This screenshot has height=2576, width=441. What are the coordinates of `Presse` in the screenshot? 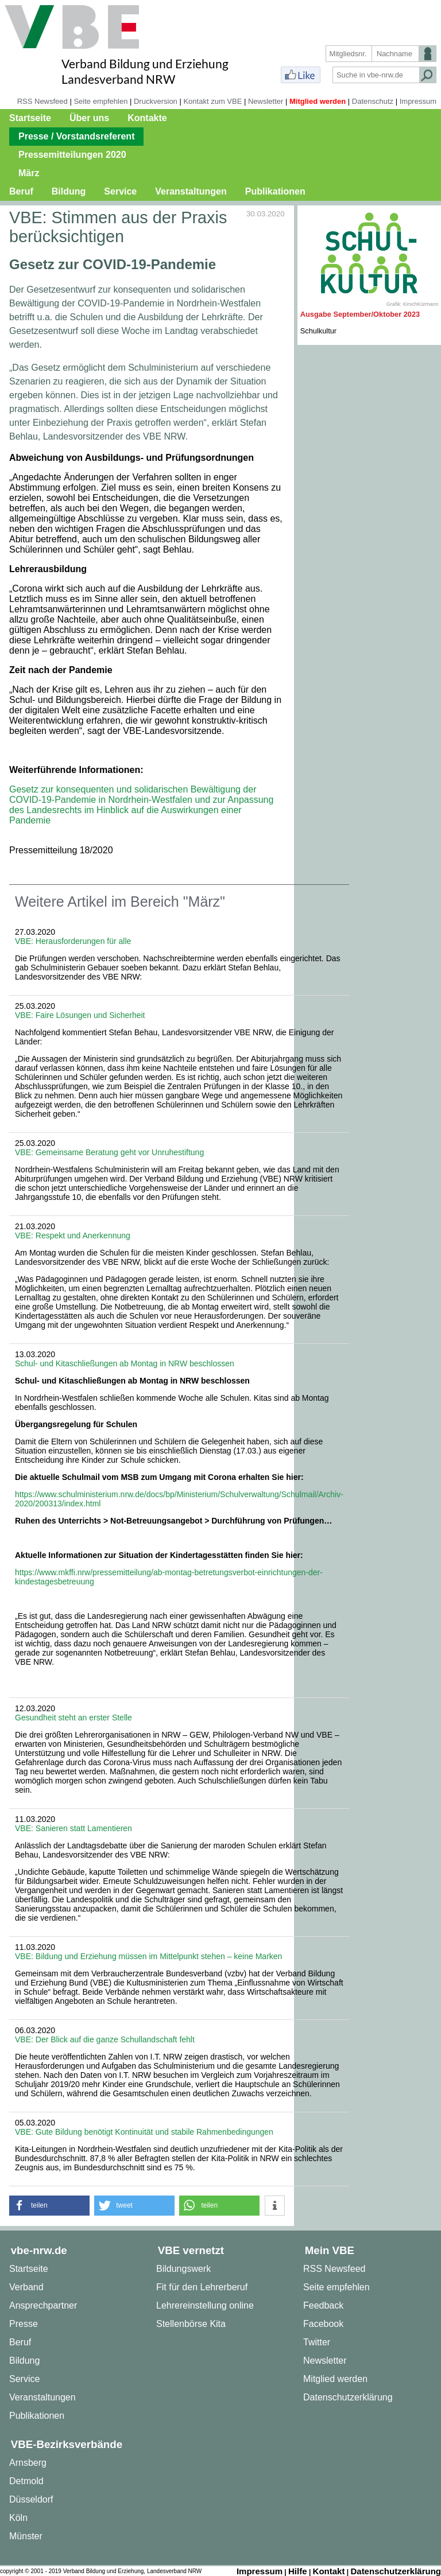 It's located at (23, 2324).